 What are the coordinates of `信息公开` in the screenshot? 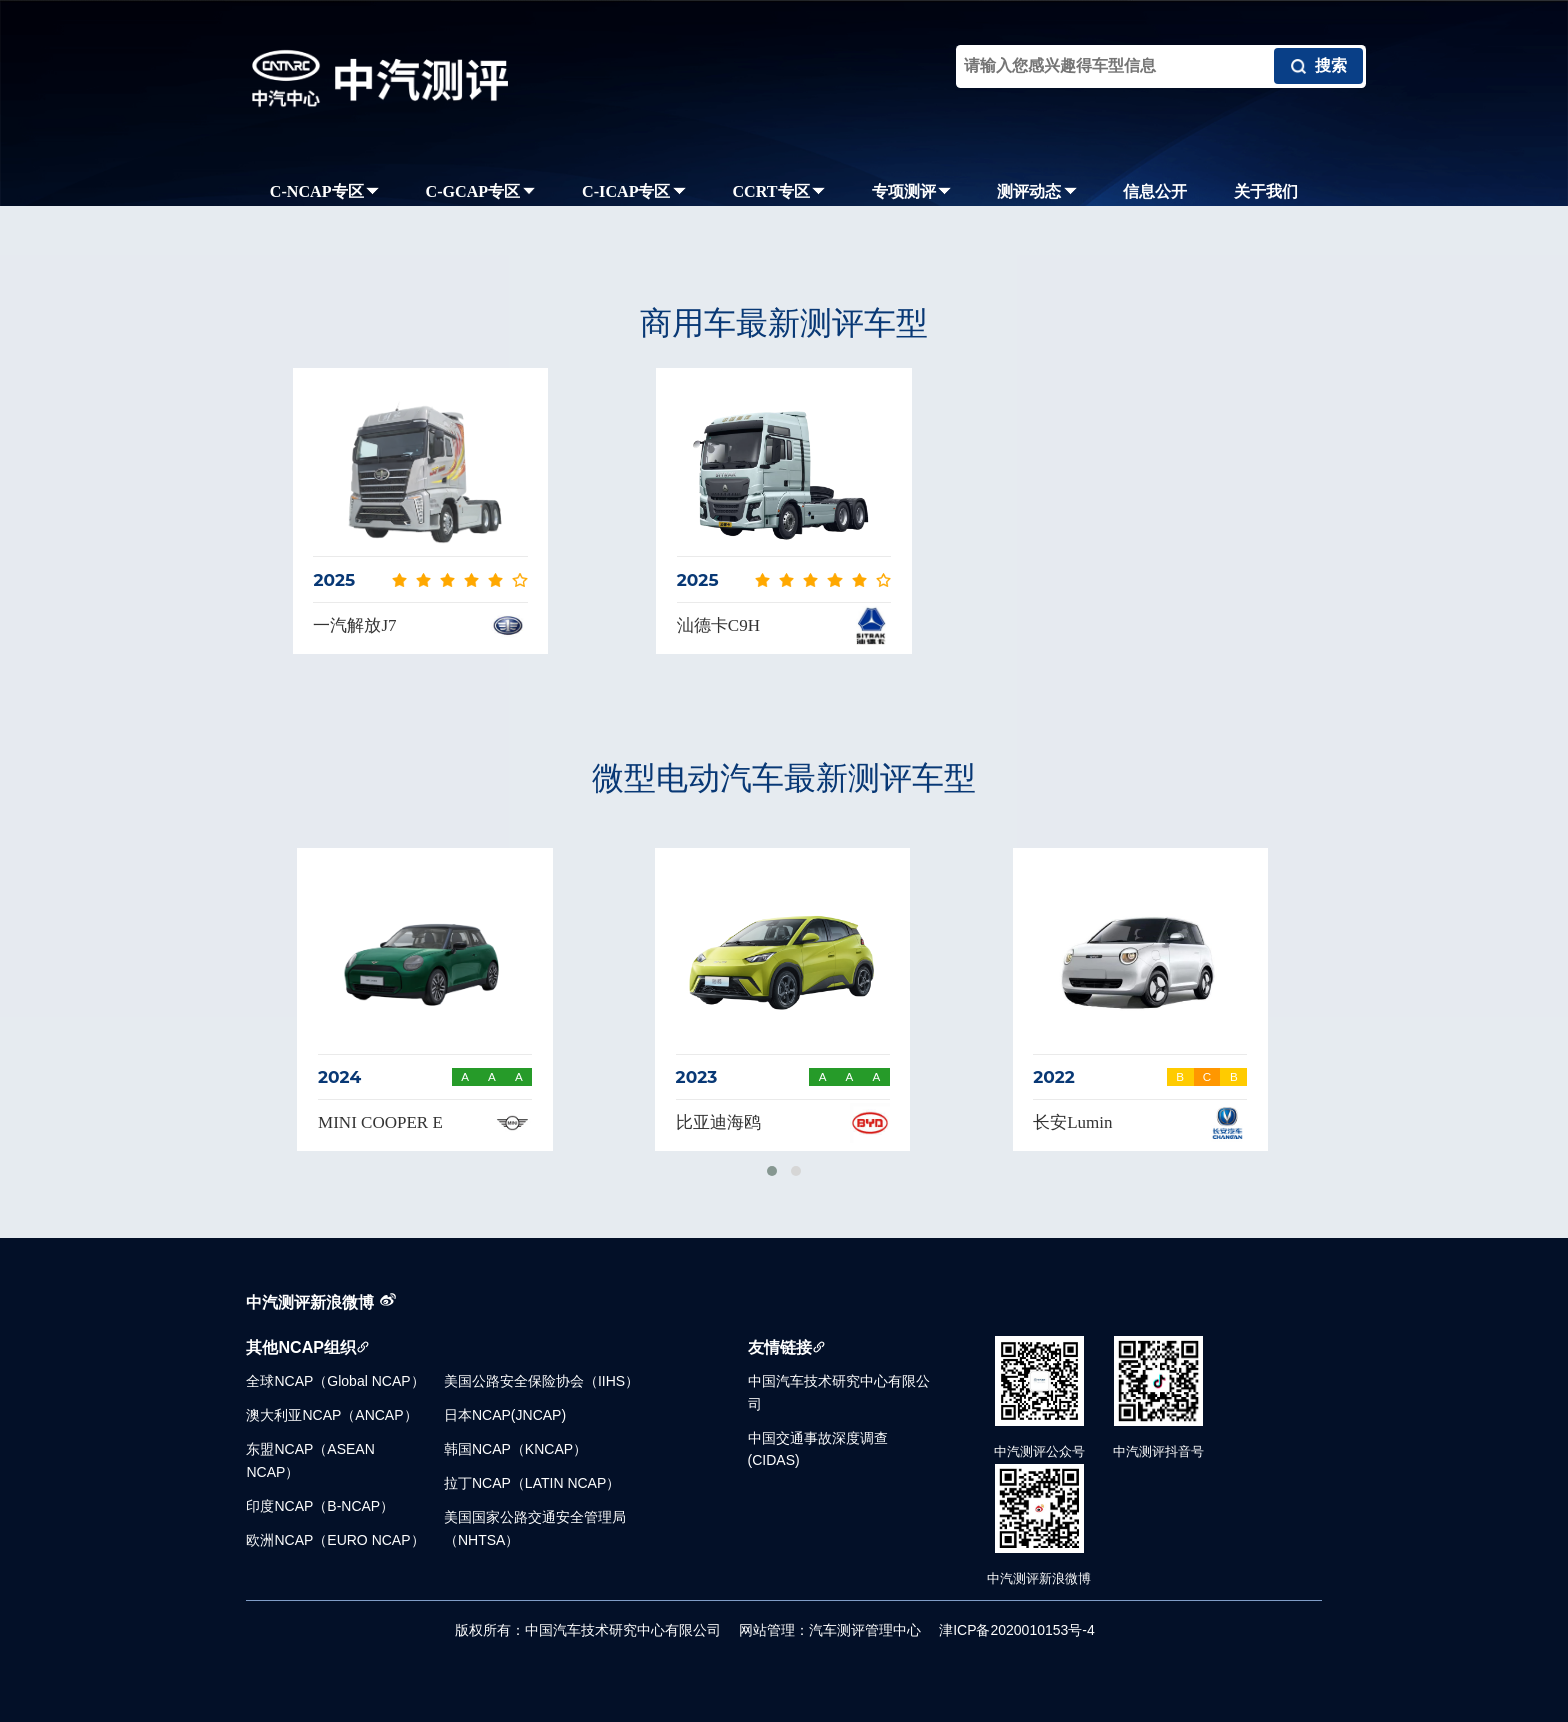 It's located at (1155, 191).